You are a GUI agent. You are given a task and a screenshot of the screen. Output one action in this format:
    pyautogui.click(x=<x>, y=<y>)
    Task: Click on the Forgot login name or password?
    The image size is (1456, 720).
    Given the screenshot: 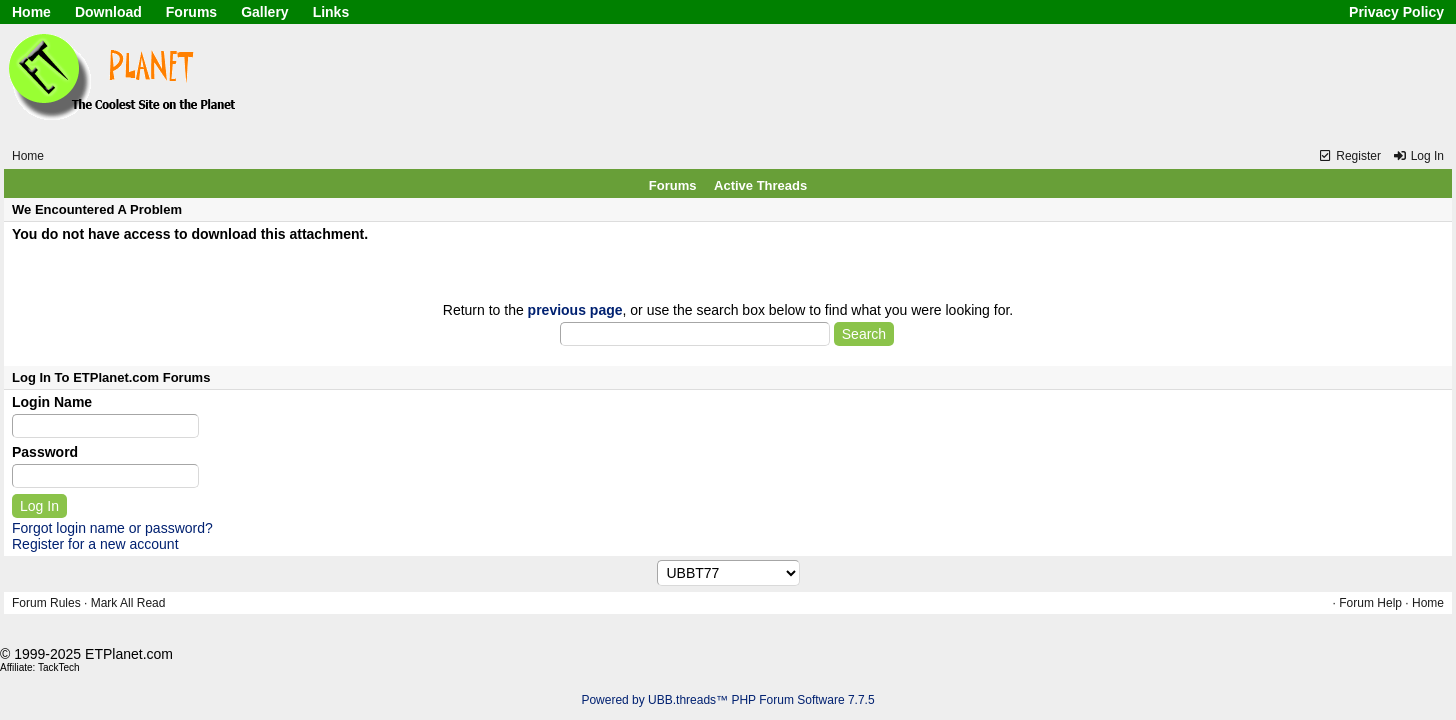 What is the action you would take?
    pyautogui.click(x=112, y=528)
    